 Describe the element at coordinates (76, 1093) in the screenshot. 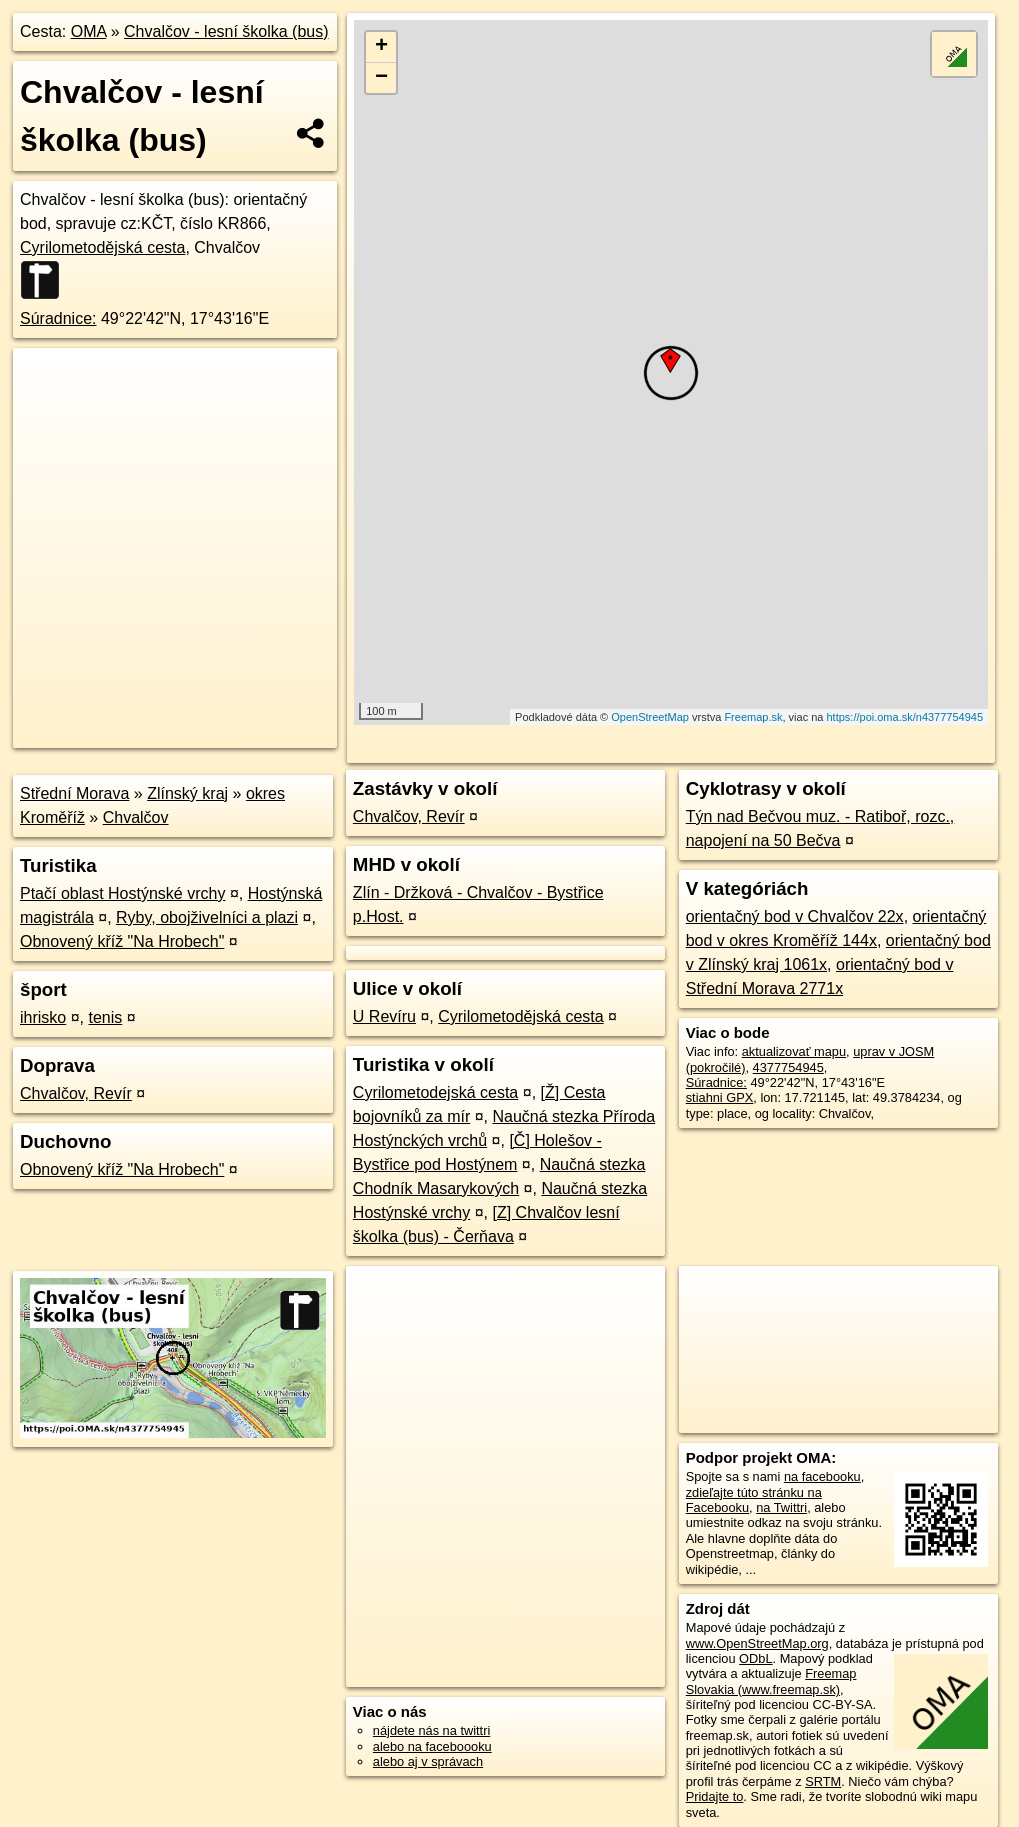

I see `Chvalčov, Revír` at that location.